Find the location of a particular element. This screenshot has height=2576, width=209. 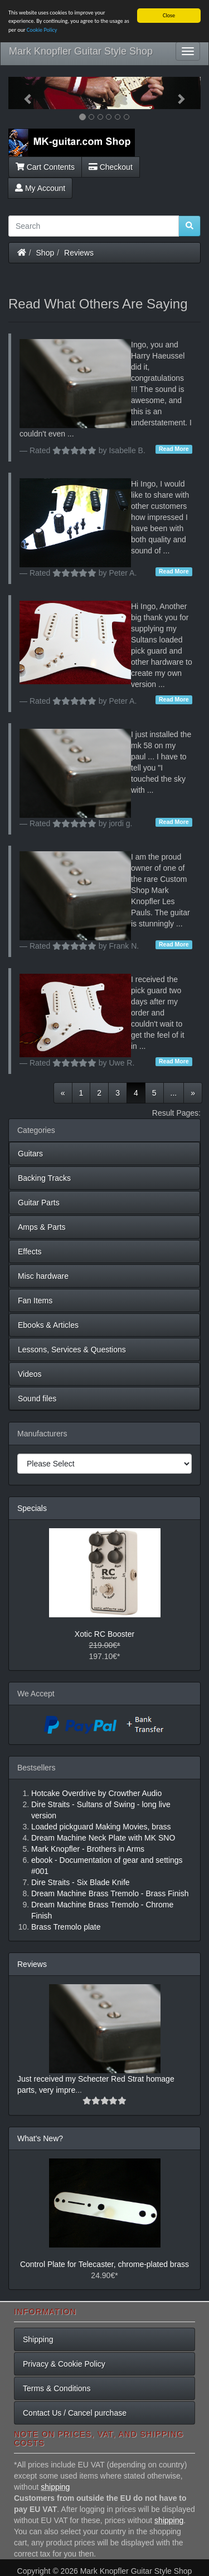

[button] is located at coordinates (22, 93).